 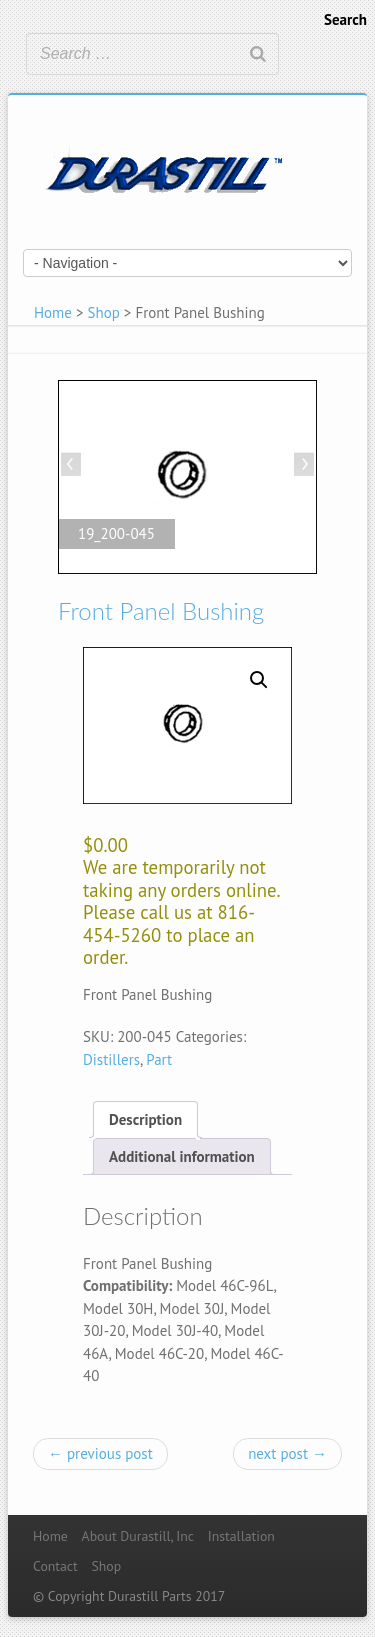 What do you see at coordinates (53, 312) in the screenshot?
I see `Home` at bounding box center [53, 312].